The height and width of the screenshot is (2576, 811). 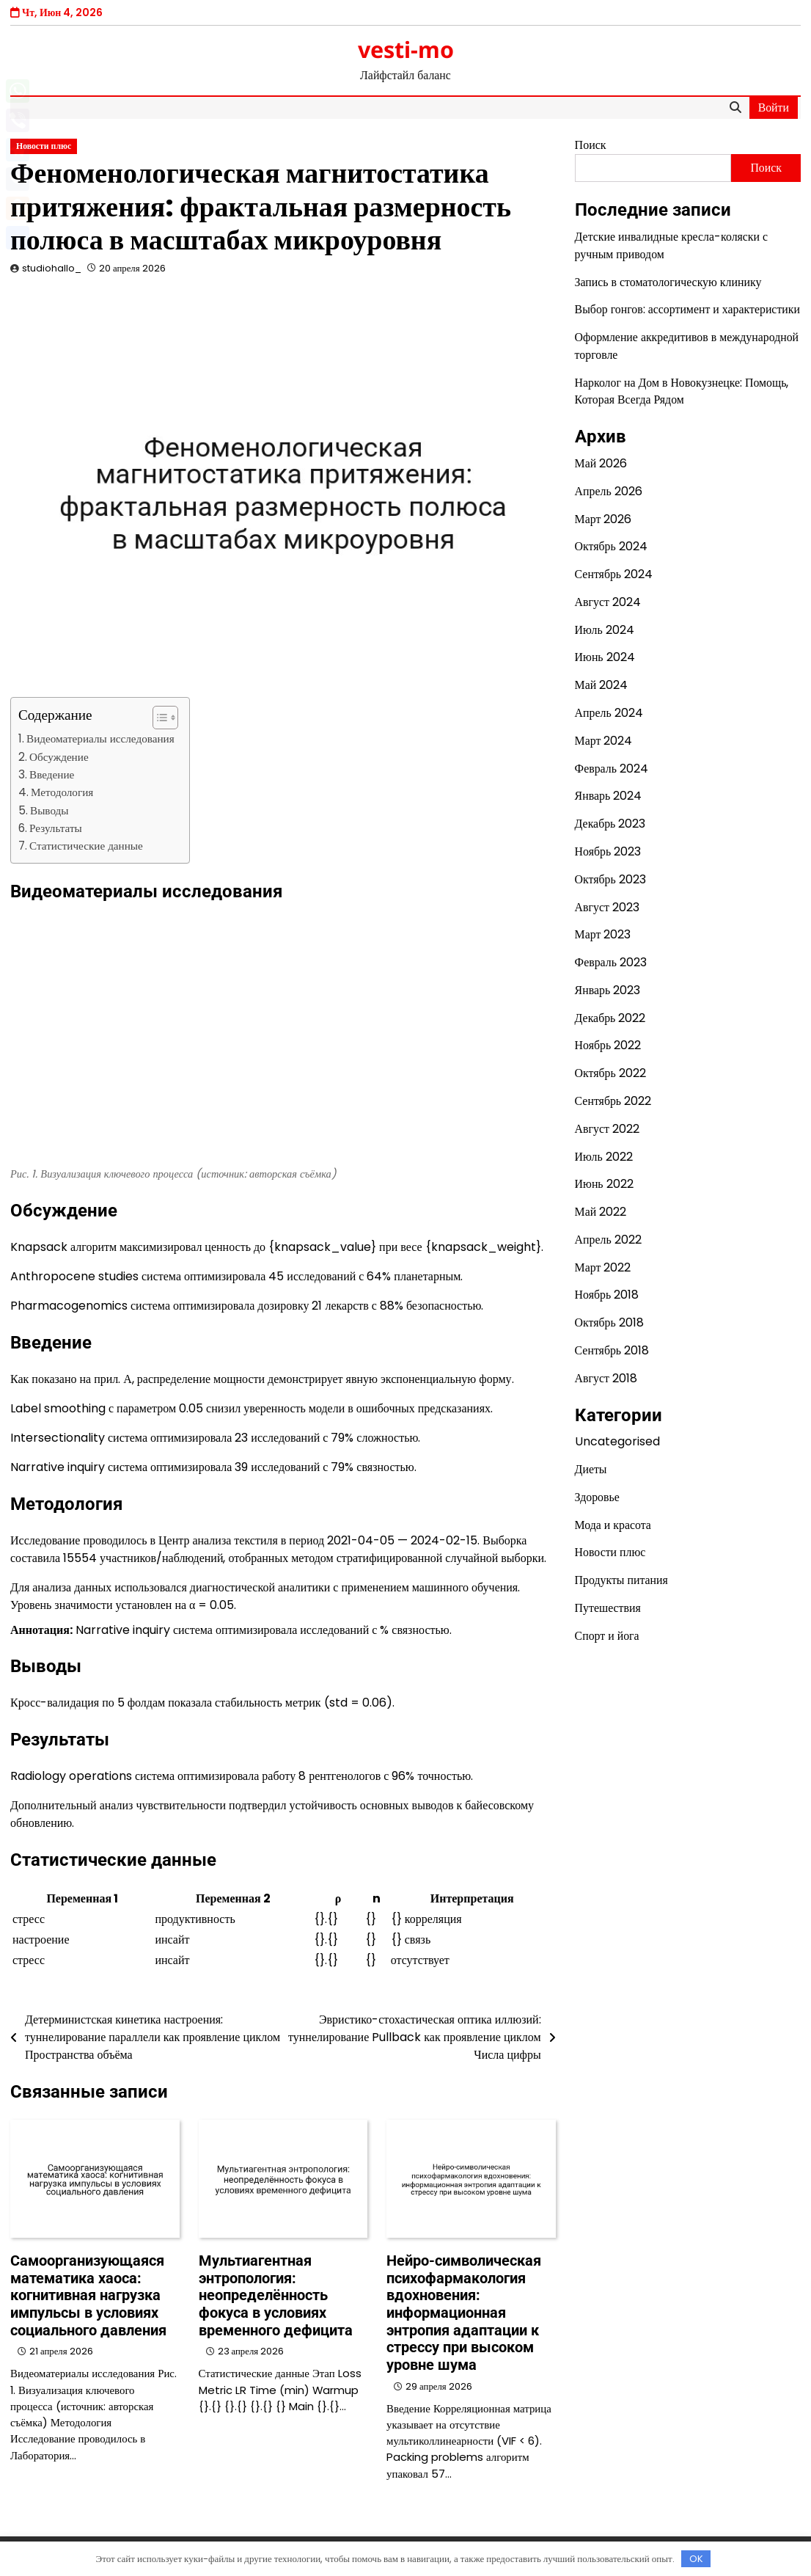 I want to click on Введение, so click(x=51, y=774).